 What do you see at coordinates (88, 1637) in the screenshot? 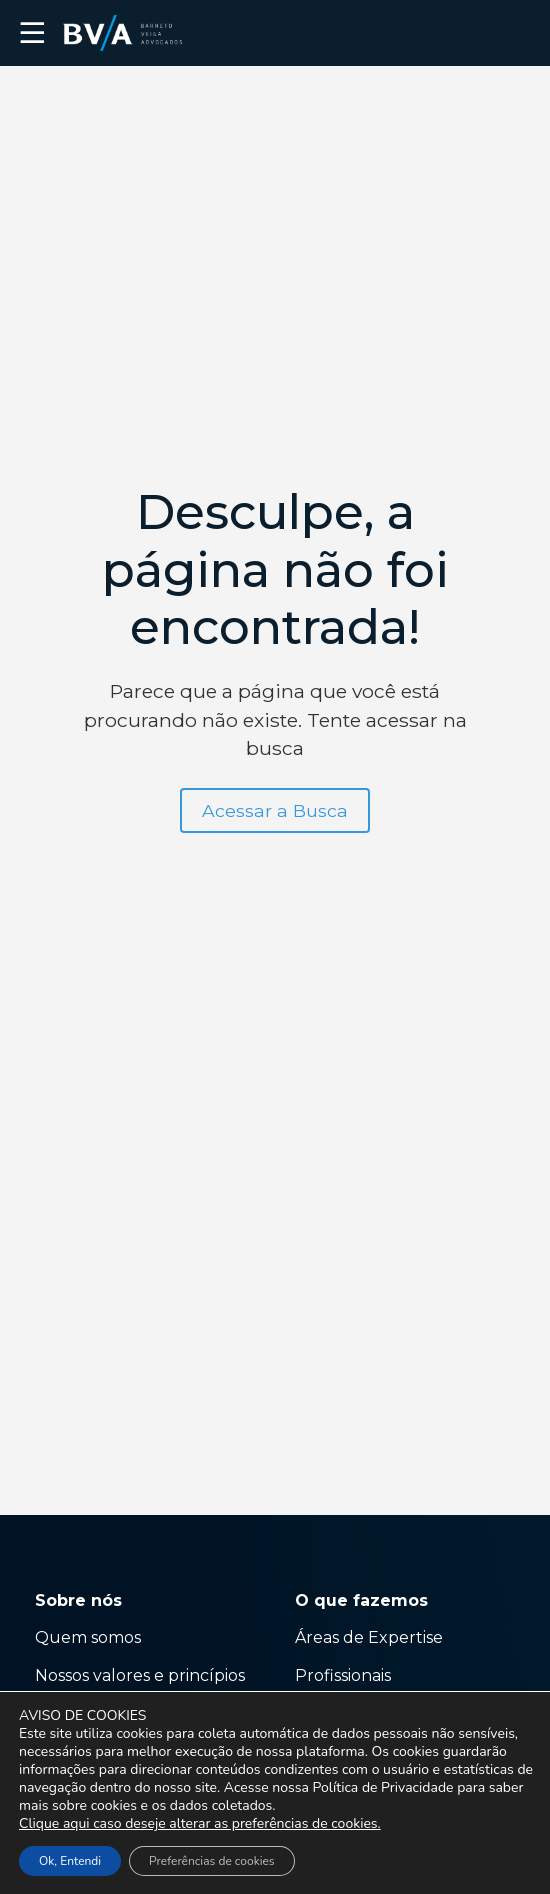
I see `Quem somos` at bounding box center [88, 1637].